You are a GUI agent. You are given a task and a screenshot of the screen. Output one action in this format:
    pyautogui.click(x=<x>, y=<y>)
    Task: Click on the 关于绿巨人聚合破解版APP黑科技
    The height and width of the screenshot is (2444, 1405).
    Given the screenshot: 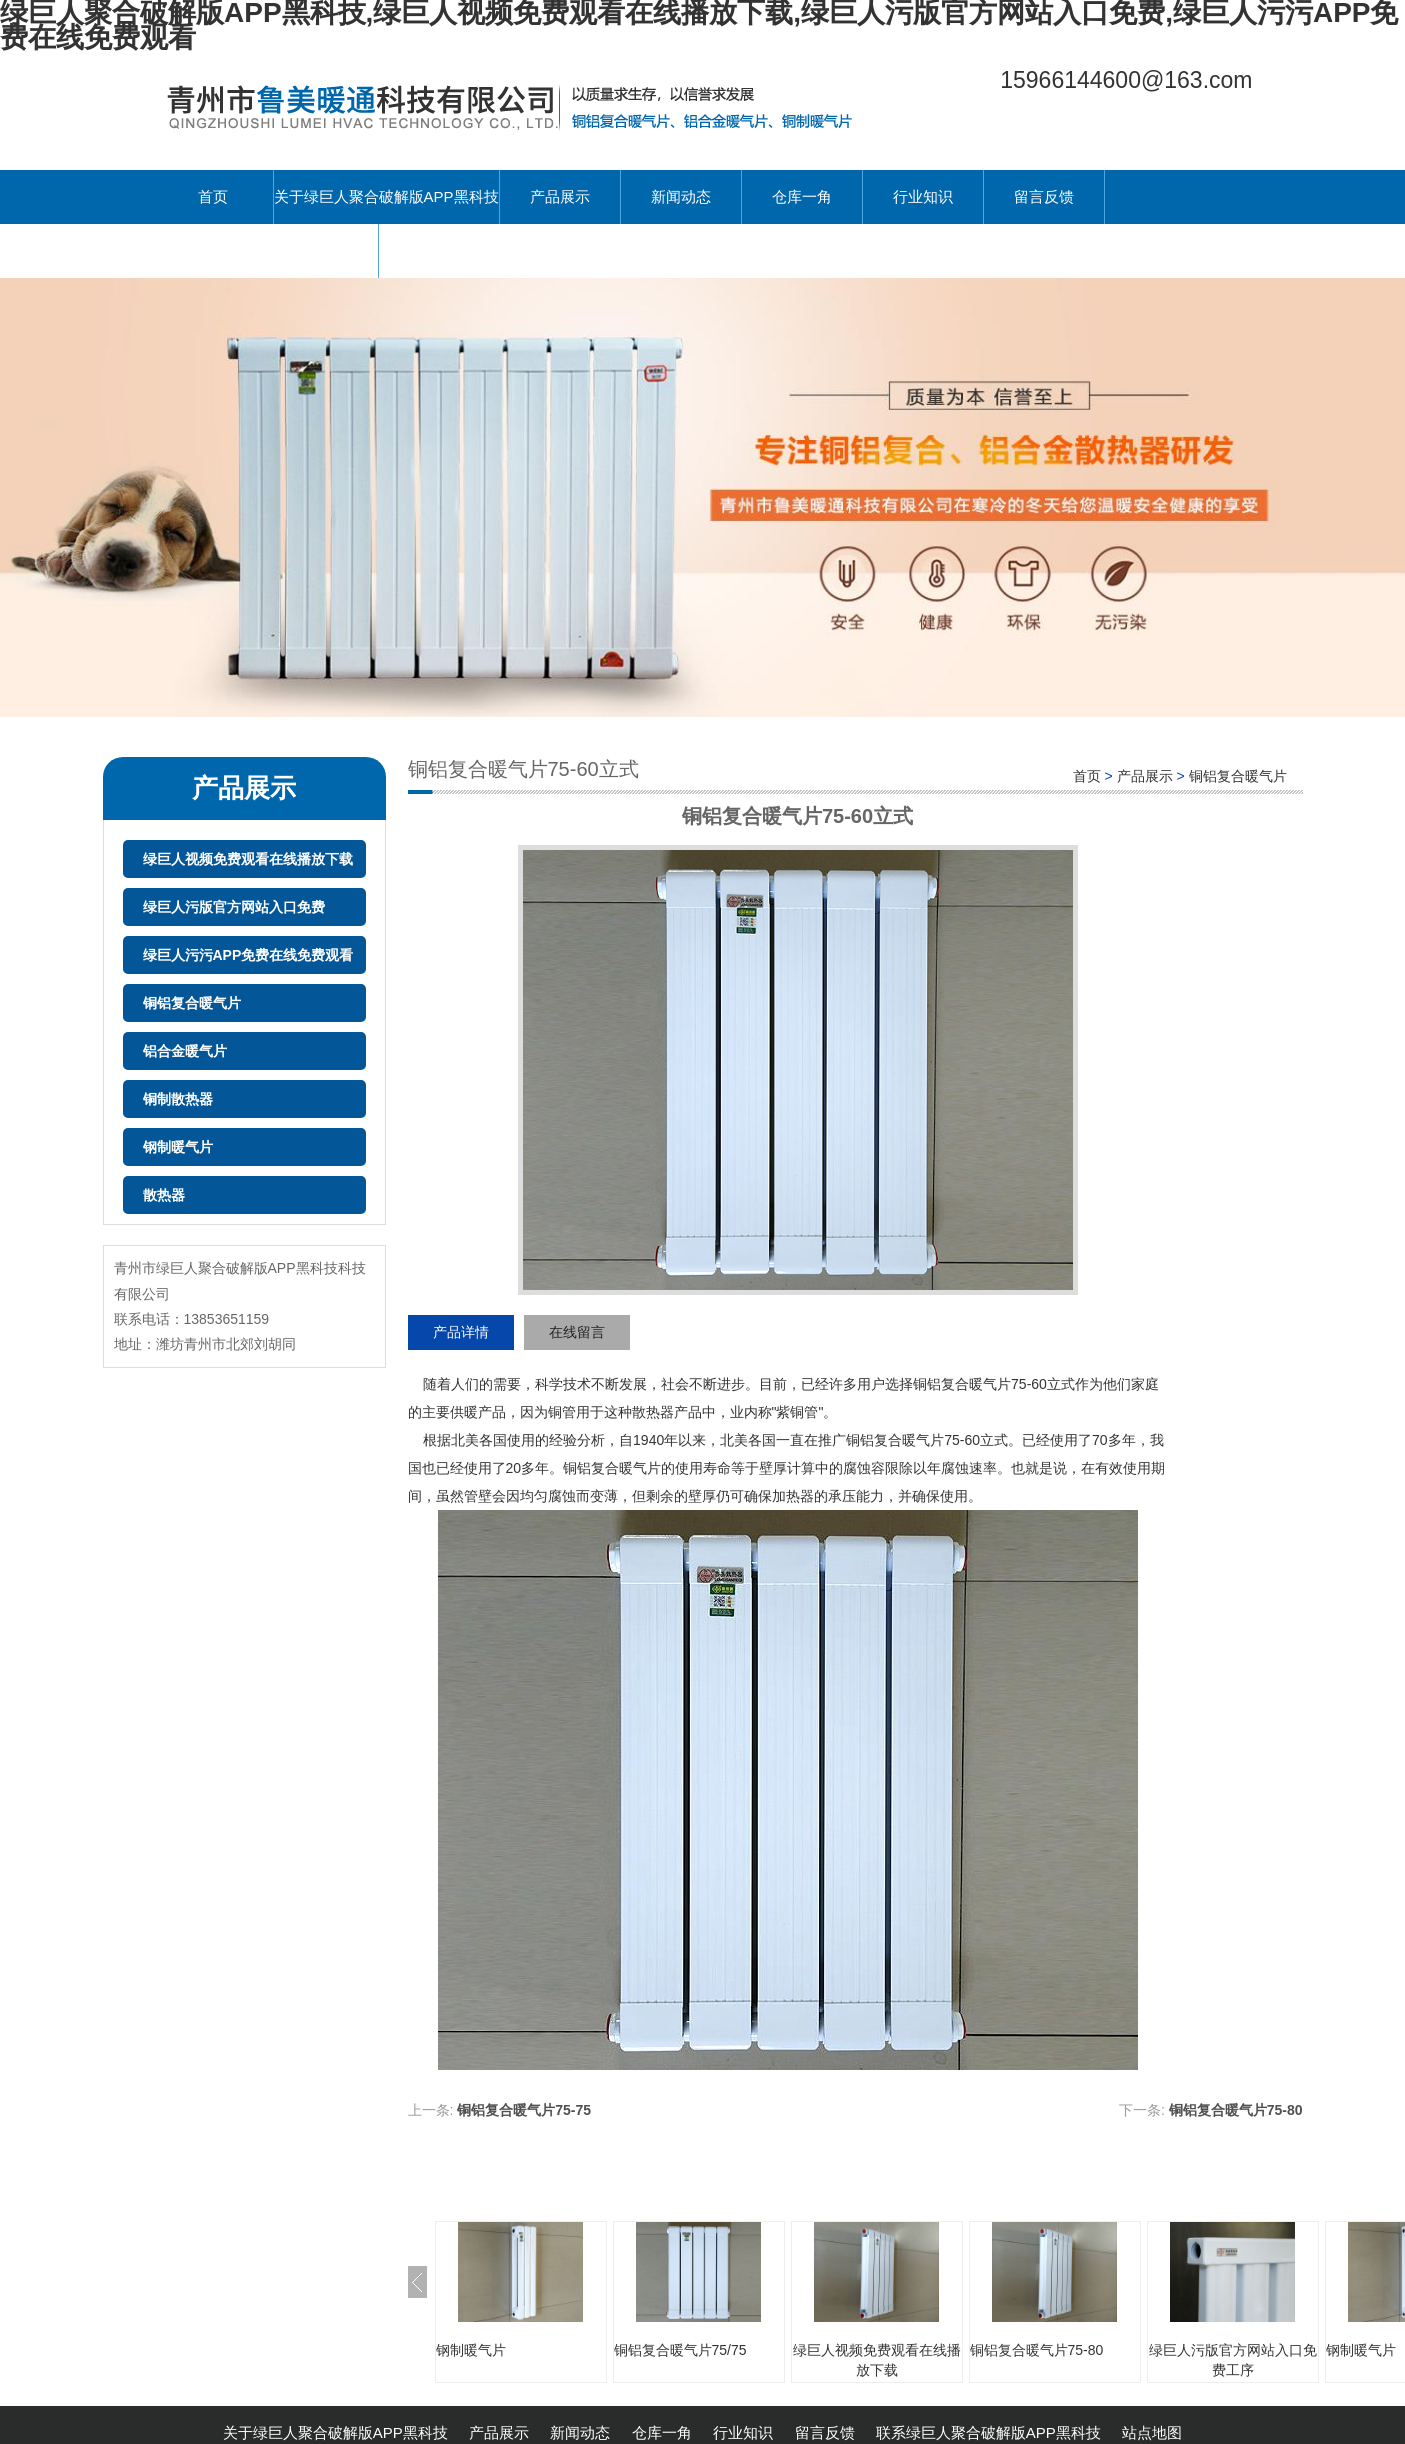 What is the action you would take?
    pyautogui.click(x=386, y=196)
    